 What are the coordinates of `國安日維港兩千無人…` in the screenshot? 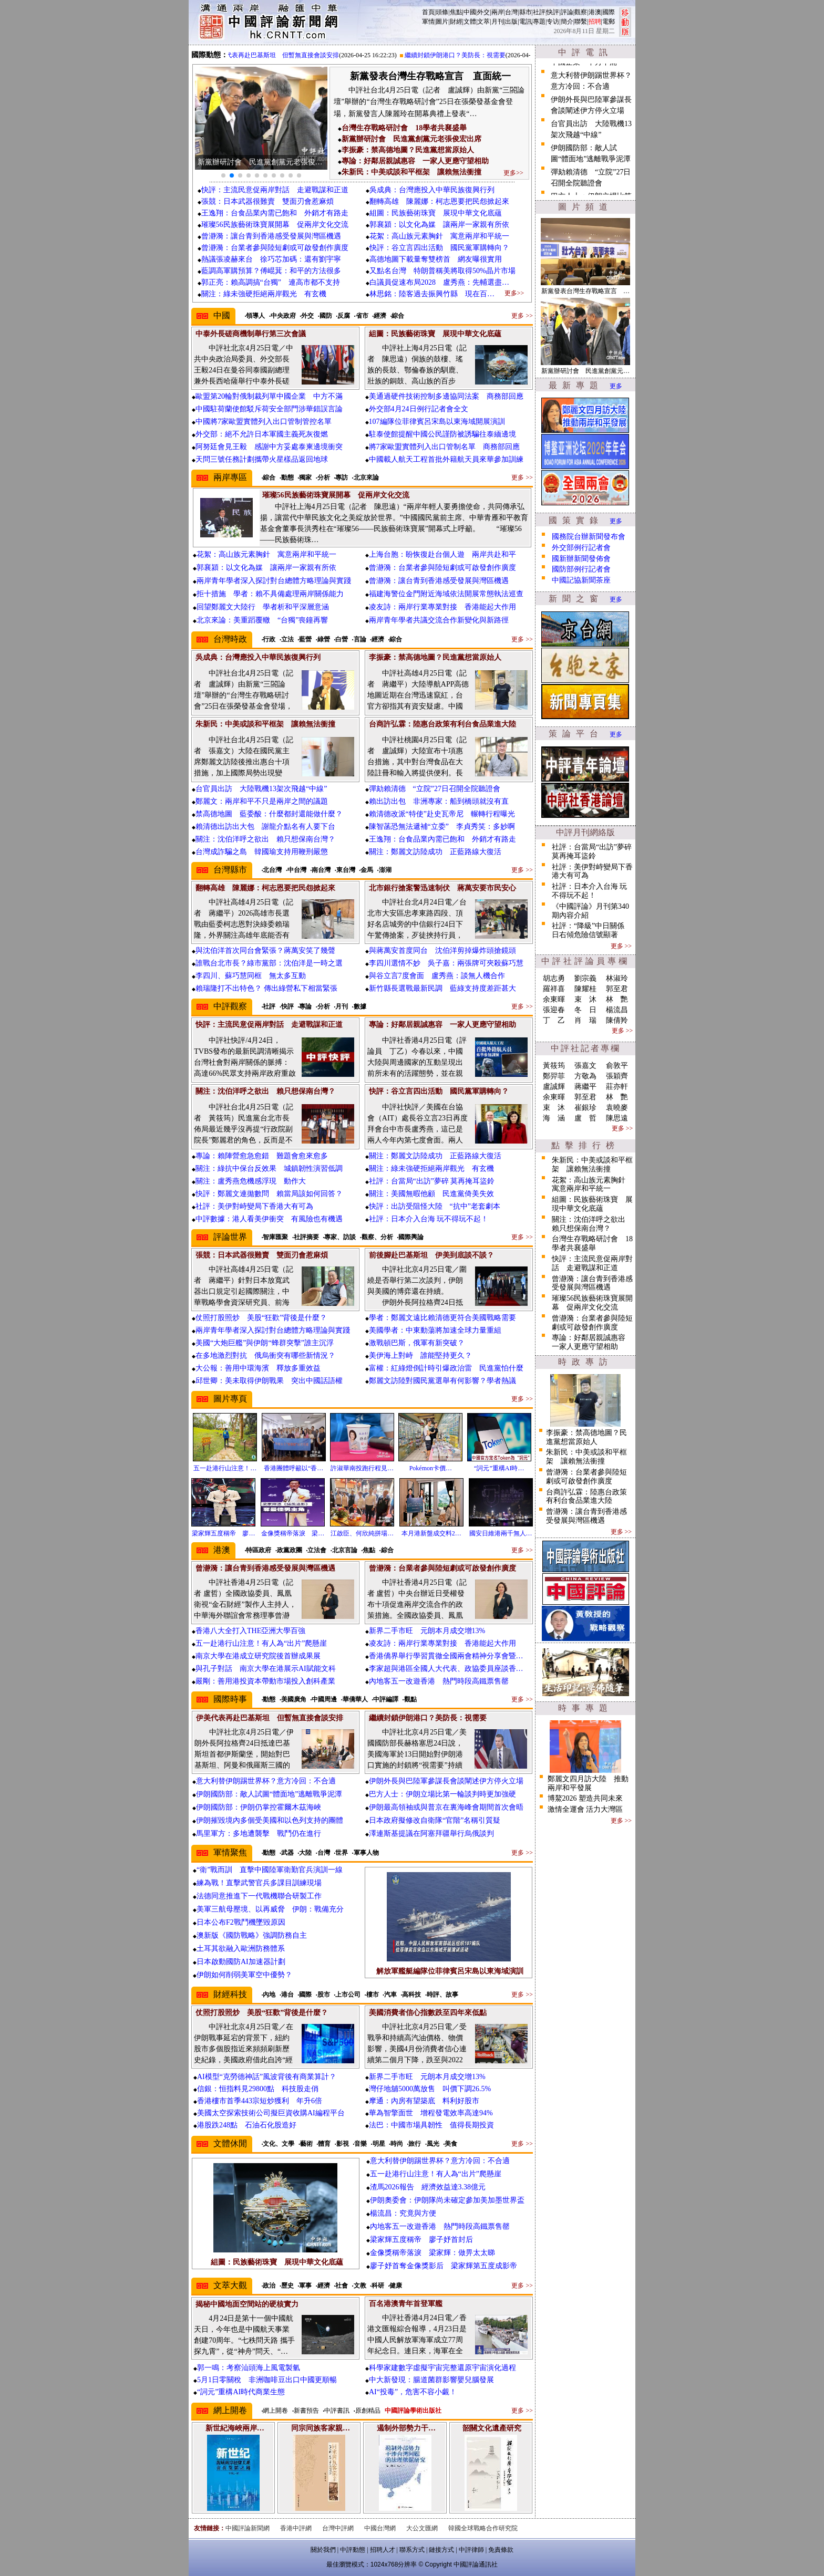 It's located at (500, 1533).